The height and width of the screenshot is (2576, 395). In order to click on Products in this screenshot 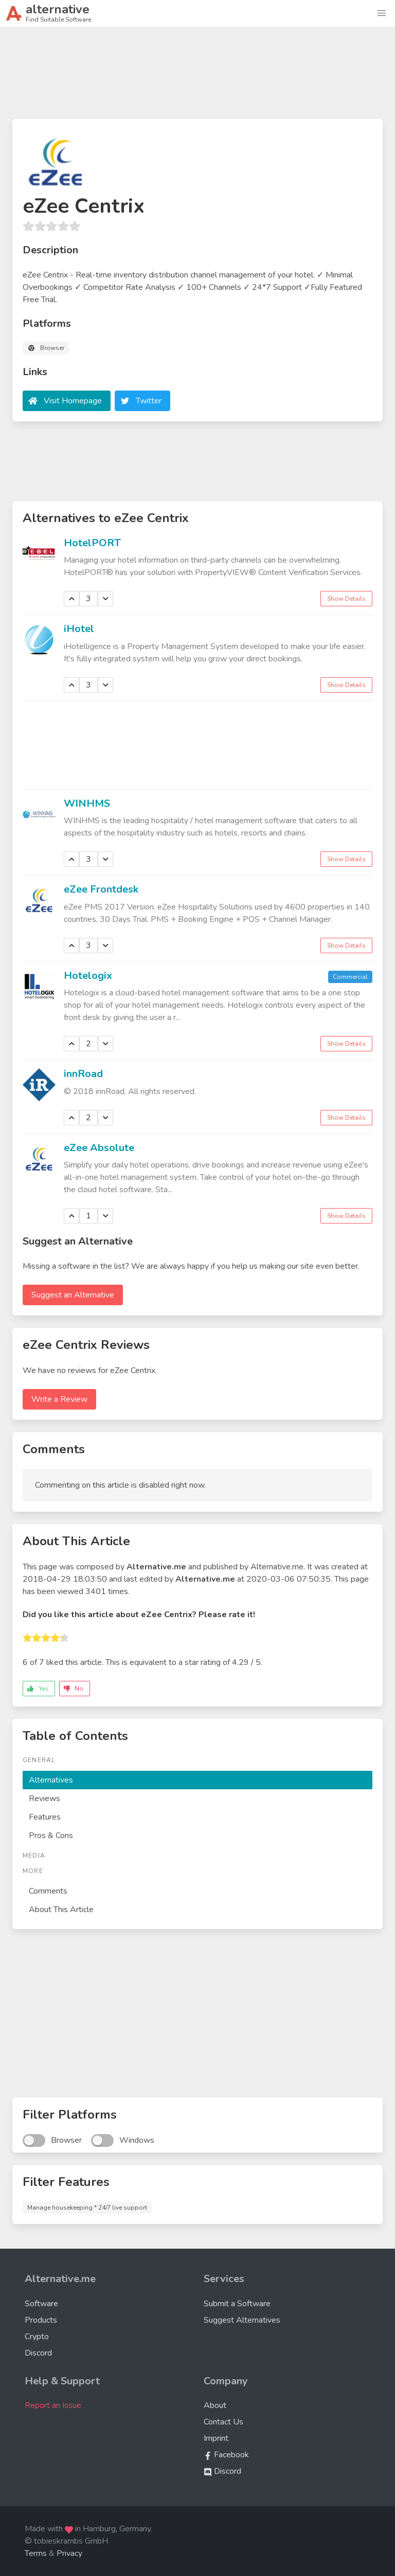, I will do `click(41, 2320)`.